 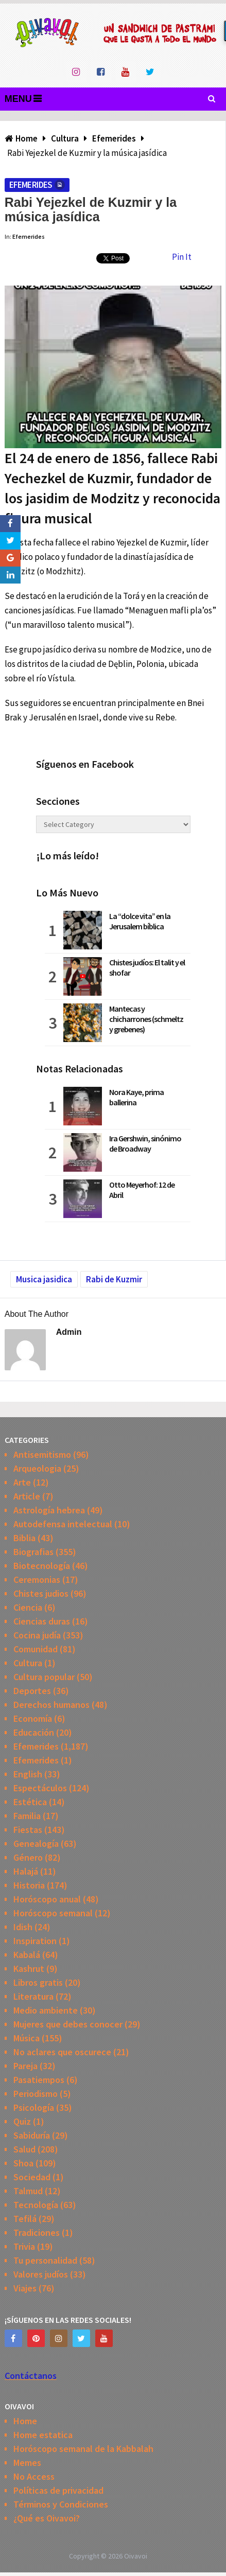 I want to click on Chistes judíos: El talit y el shofar, so click(x=147, y=967).